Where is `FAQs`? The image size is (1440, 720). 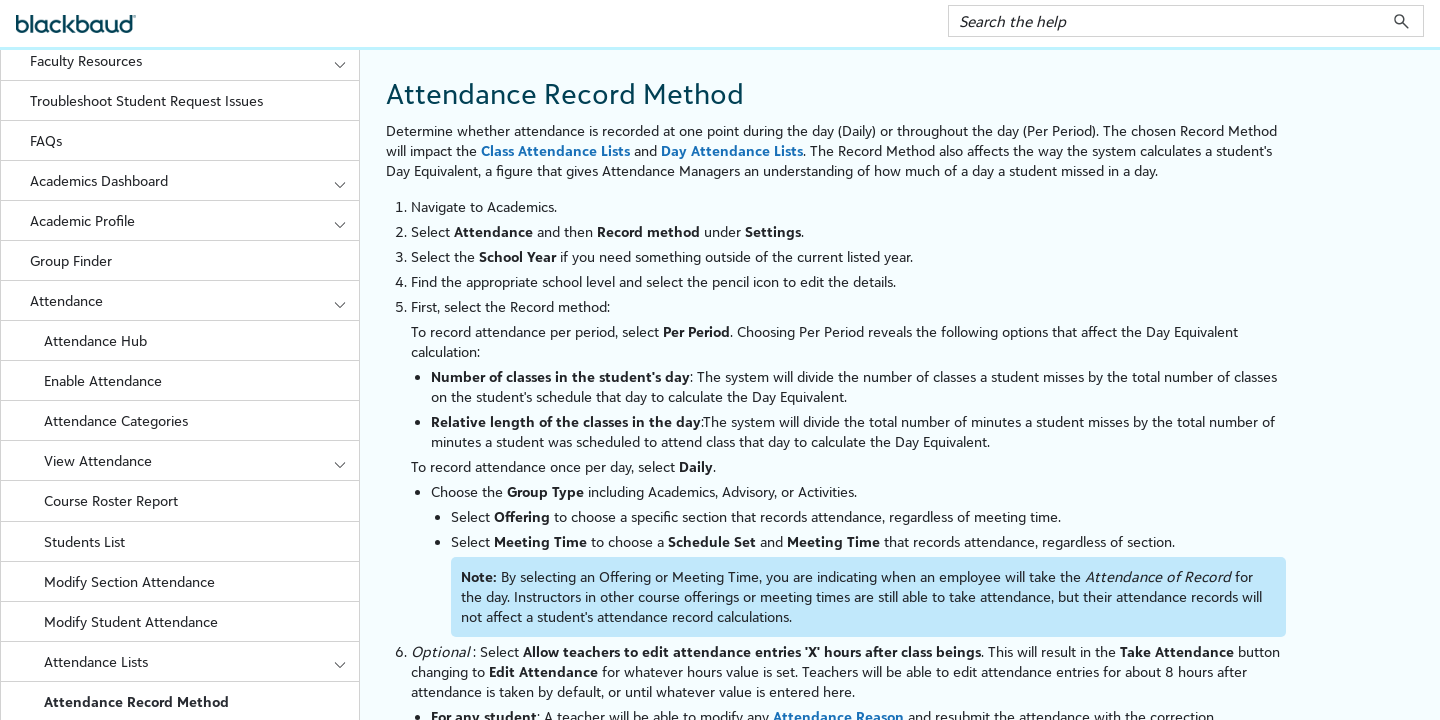
FAQs is located at coordinates (46, 156).